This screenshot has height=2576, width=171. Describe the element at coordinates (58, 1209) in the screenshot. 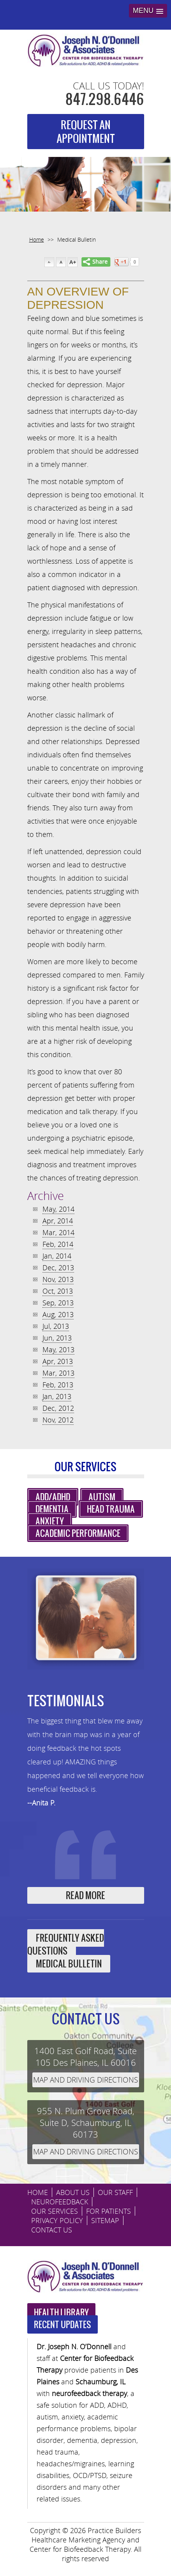

I see `May, 2014` at that location.